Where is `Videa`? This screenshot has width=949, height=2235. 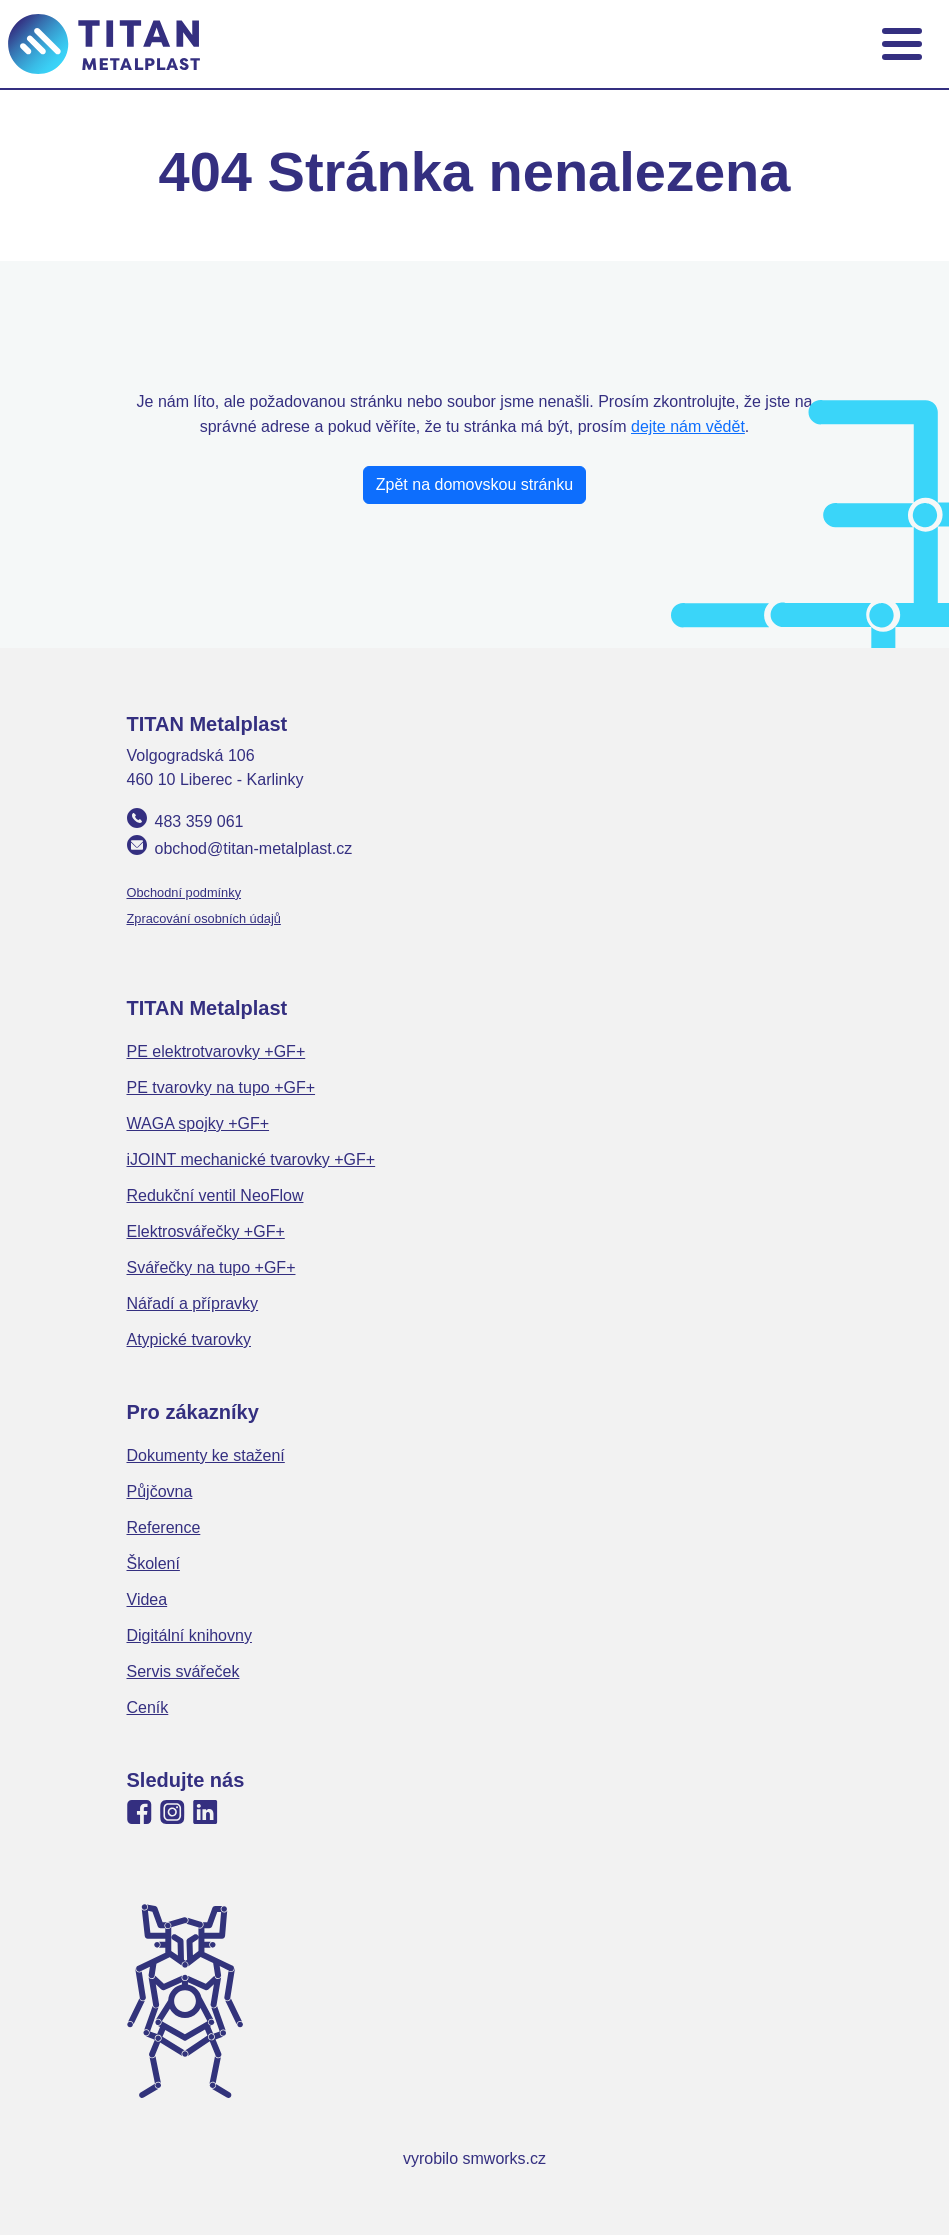 Videa is located at coordinates (147, 1599).